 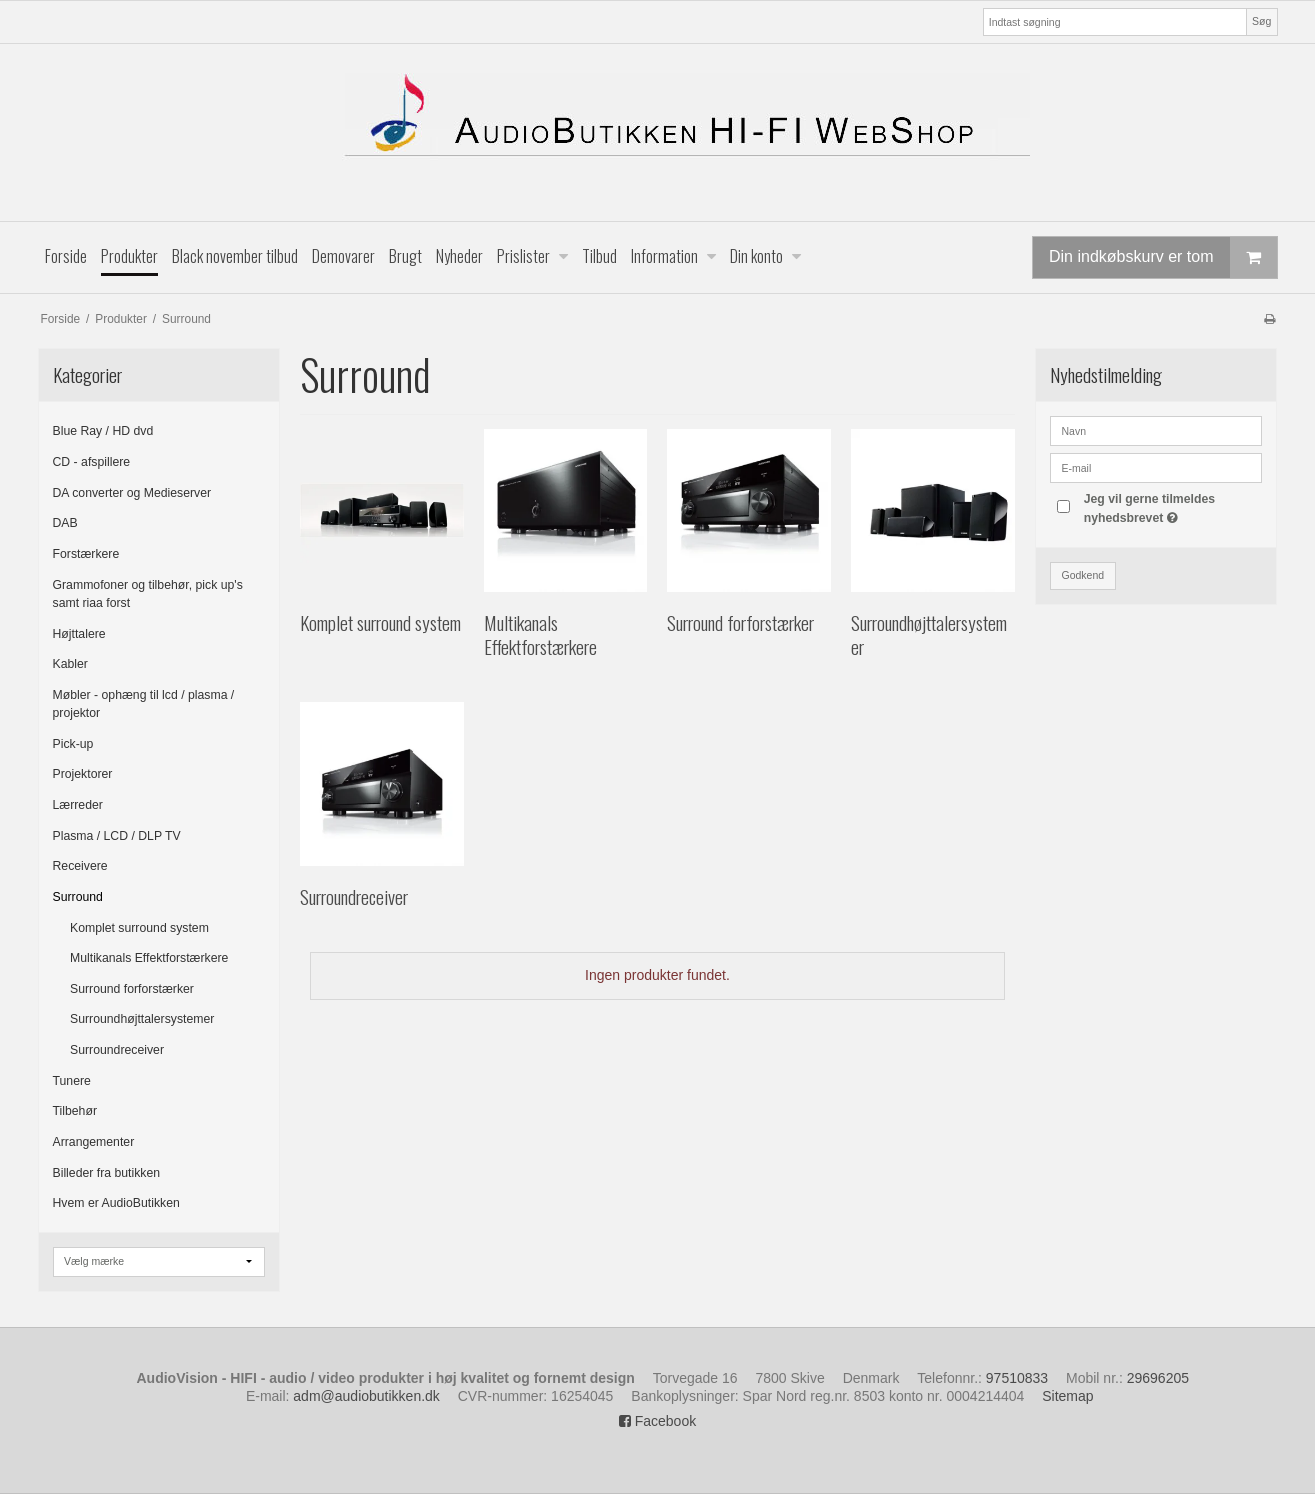 I want to click on DA converter og Medieserver, so click(x=132, y=493).